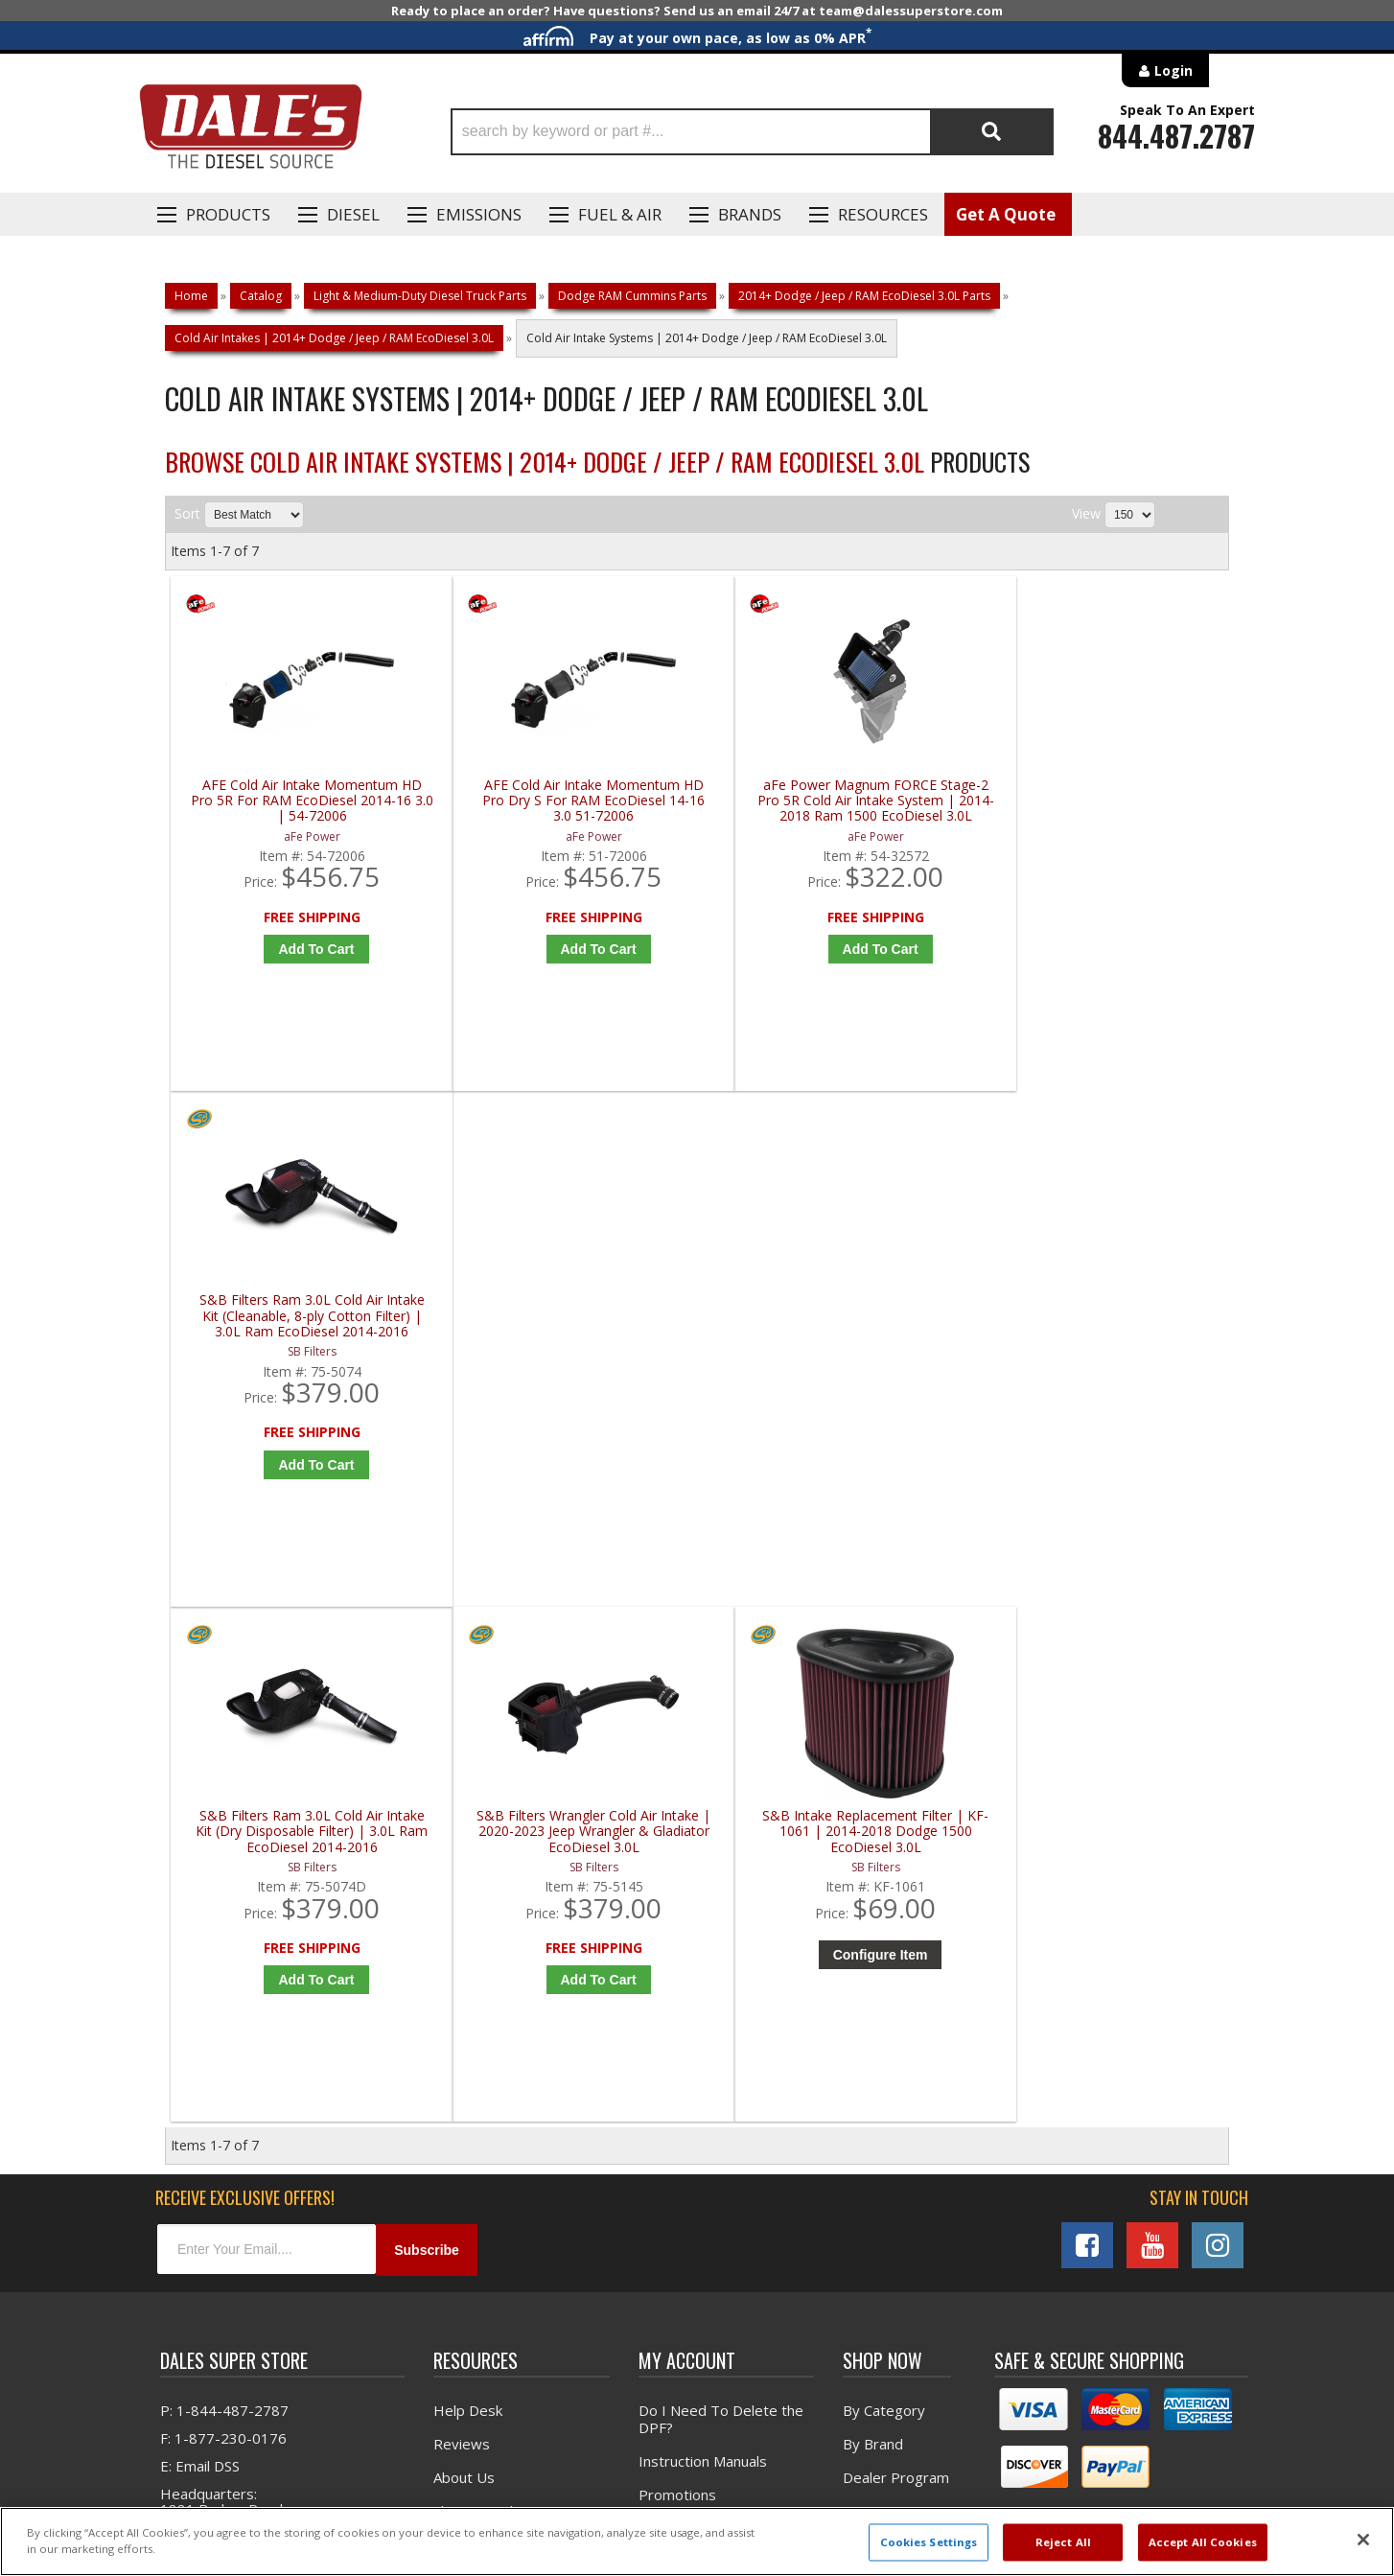  I want to click on S&B Filters Ram 3.0L Cold Air Intake Kit (Dry Disposable Filter) | 3.0L Ram EcoDiesel 2014-2016, so click(303, 1318).